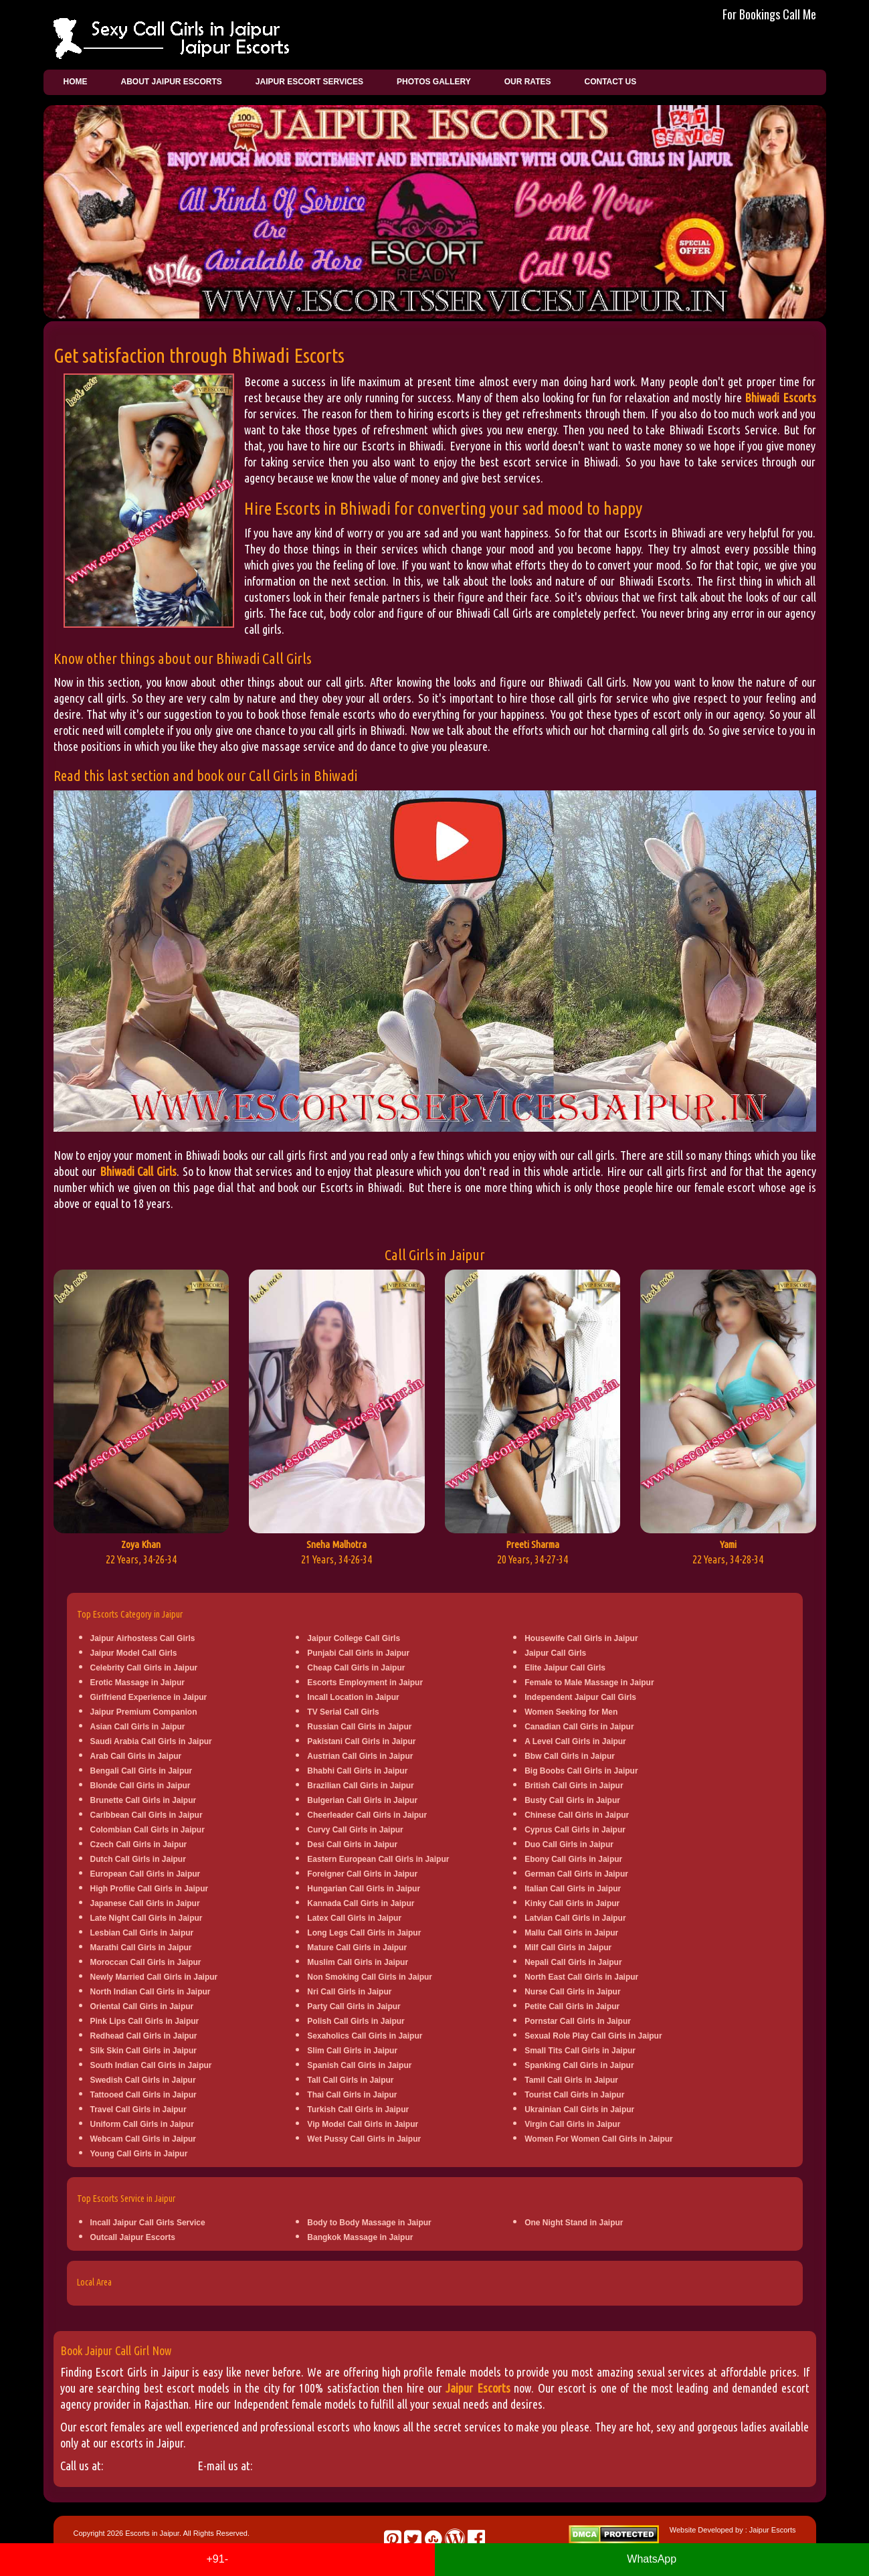 The height and width of the screenshot is (2576, 869). I want to click on Wet Pussy Call Girls in Jaipur, so click(364, 2139).